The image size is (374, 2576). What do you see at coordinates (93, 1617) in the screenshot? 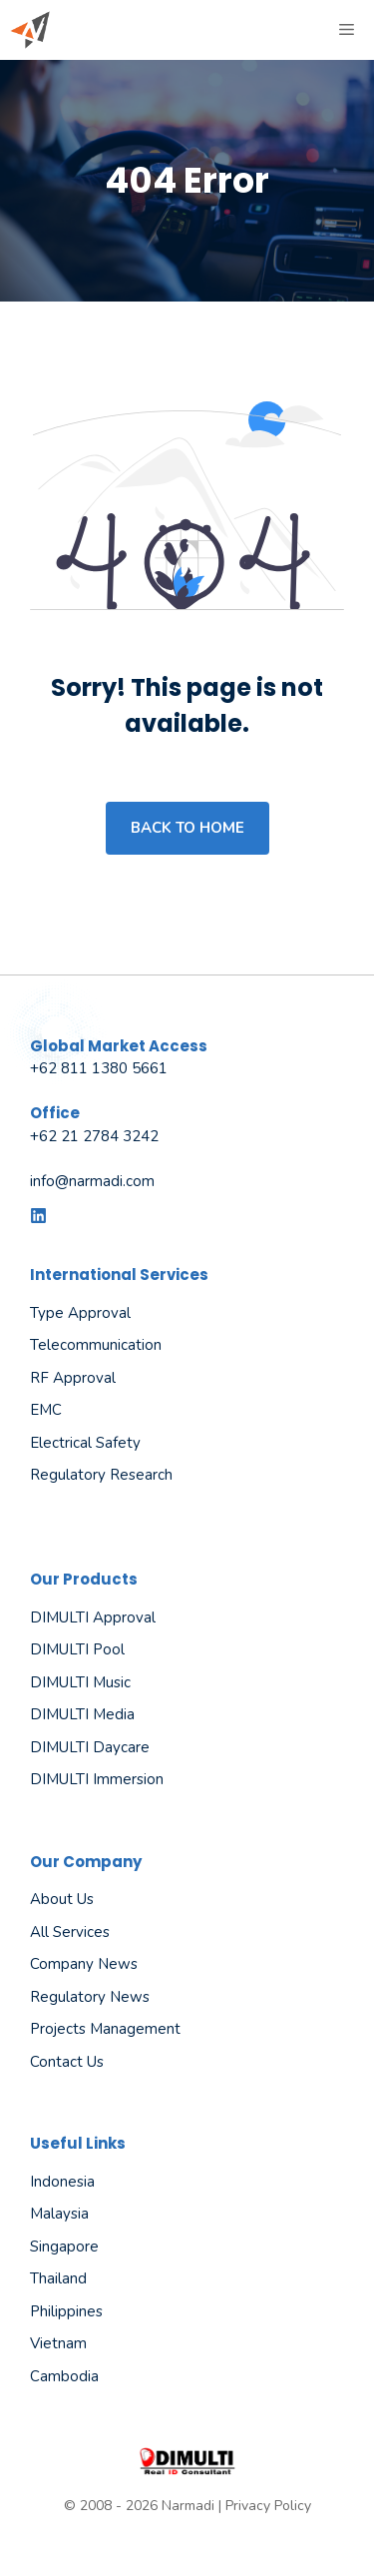
I see `DIMULTI Approval` at bounding box center [93, 1617].